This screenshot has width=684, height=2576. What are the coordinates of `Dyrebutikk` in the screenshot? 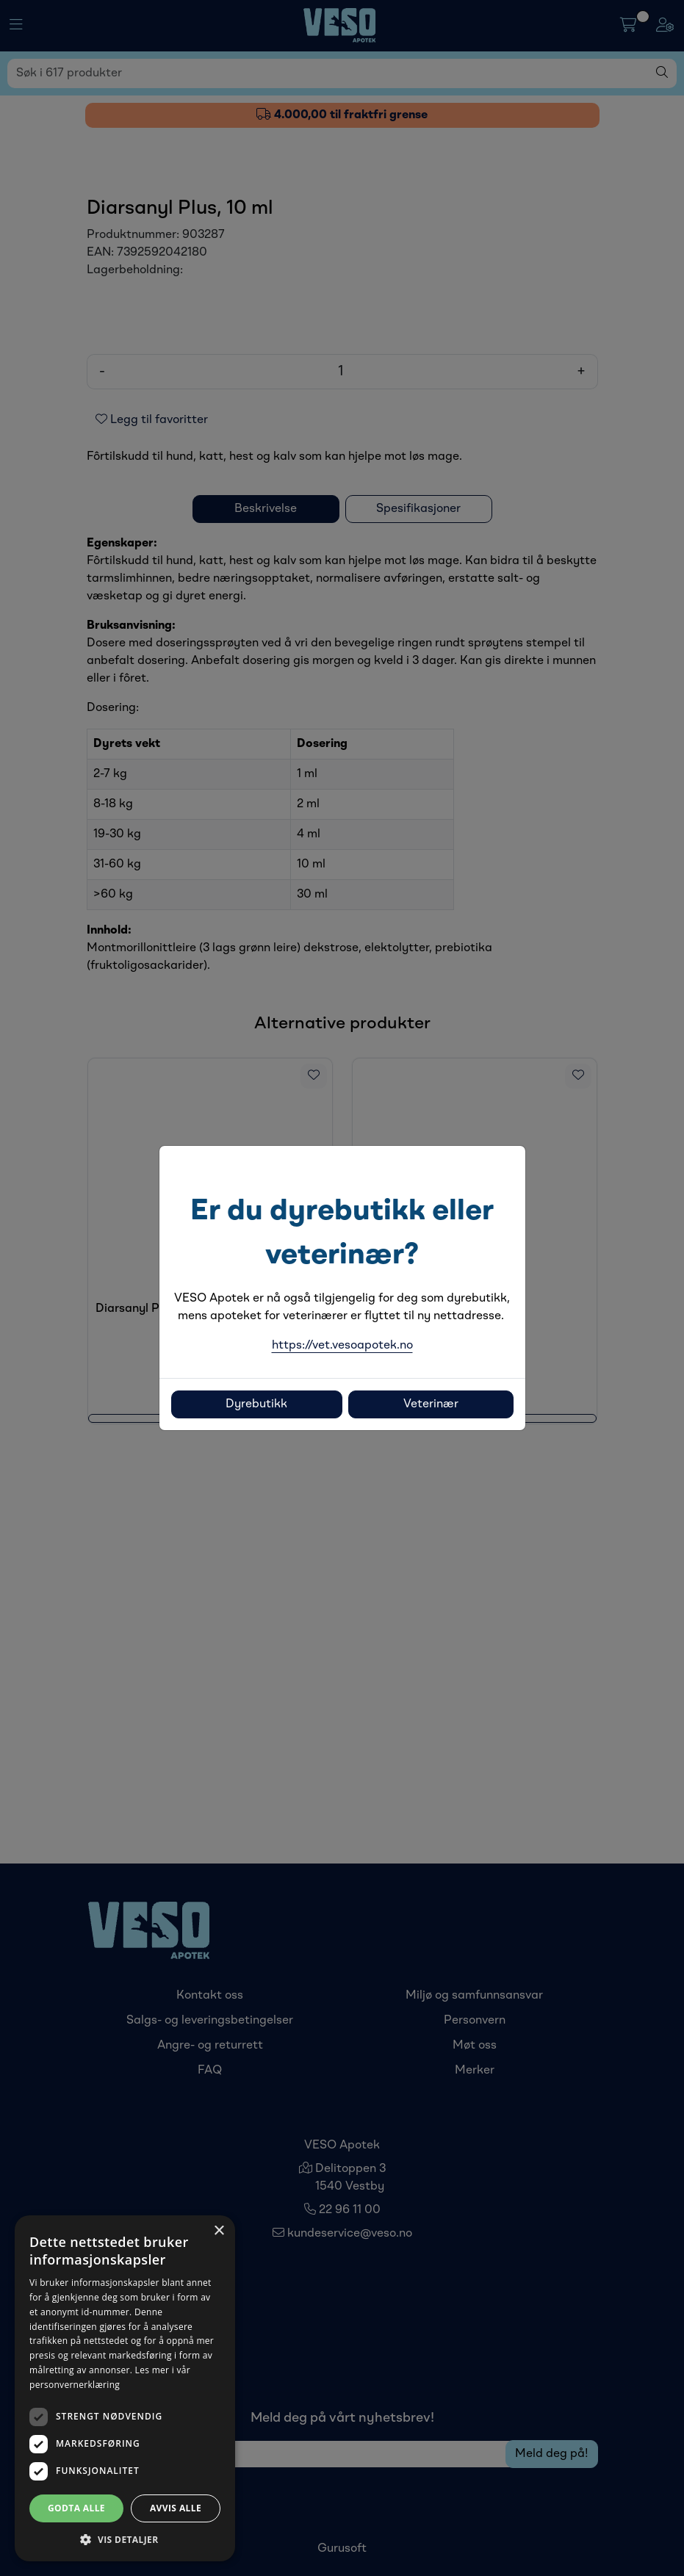 It's located at (256, 1404).